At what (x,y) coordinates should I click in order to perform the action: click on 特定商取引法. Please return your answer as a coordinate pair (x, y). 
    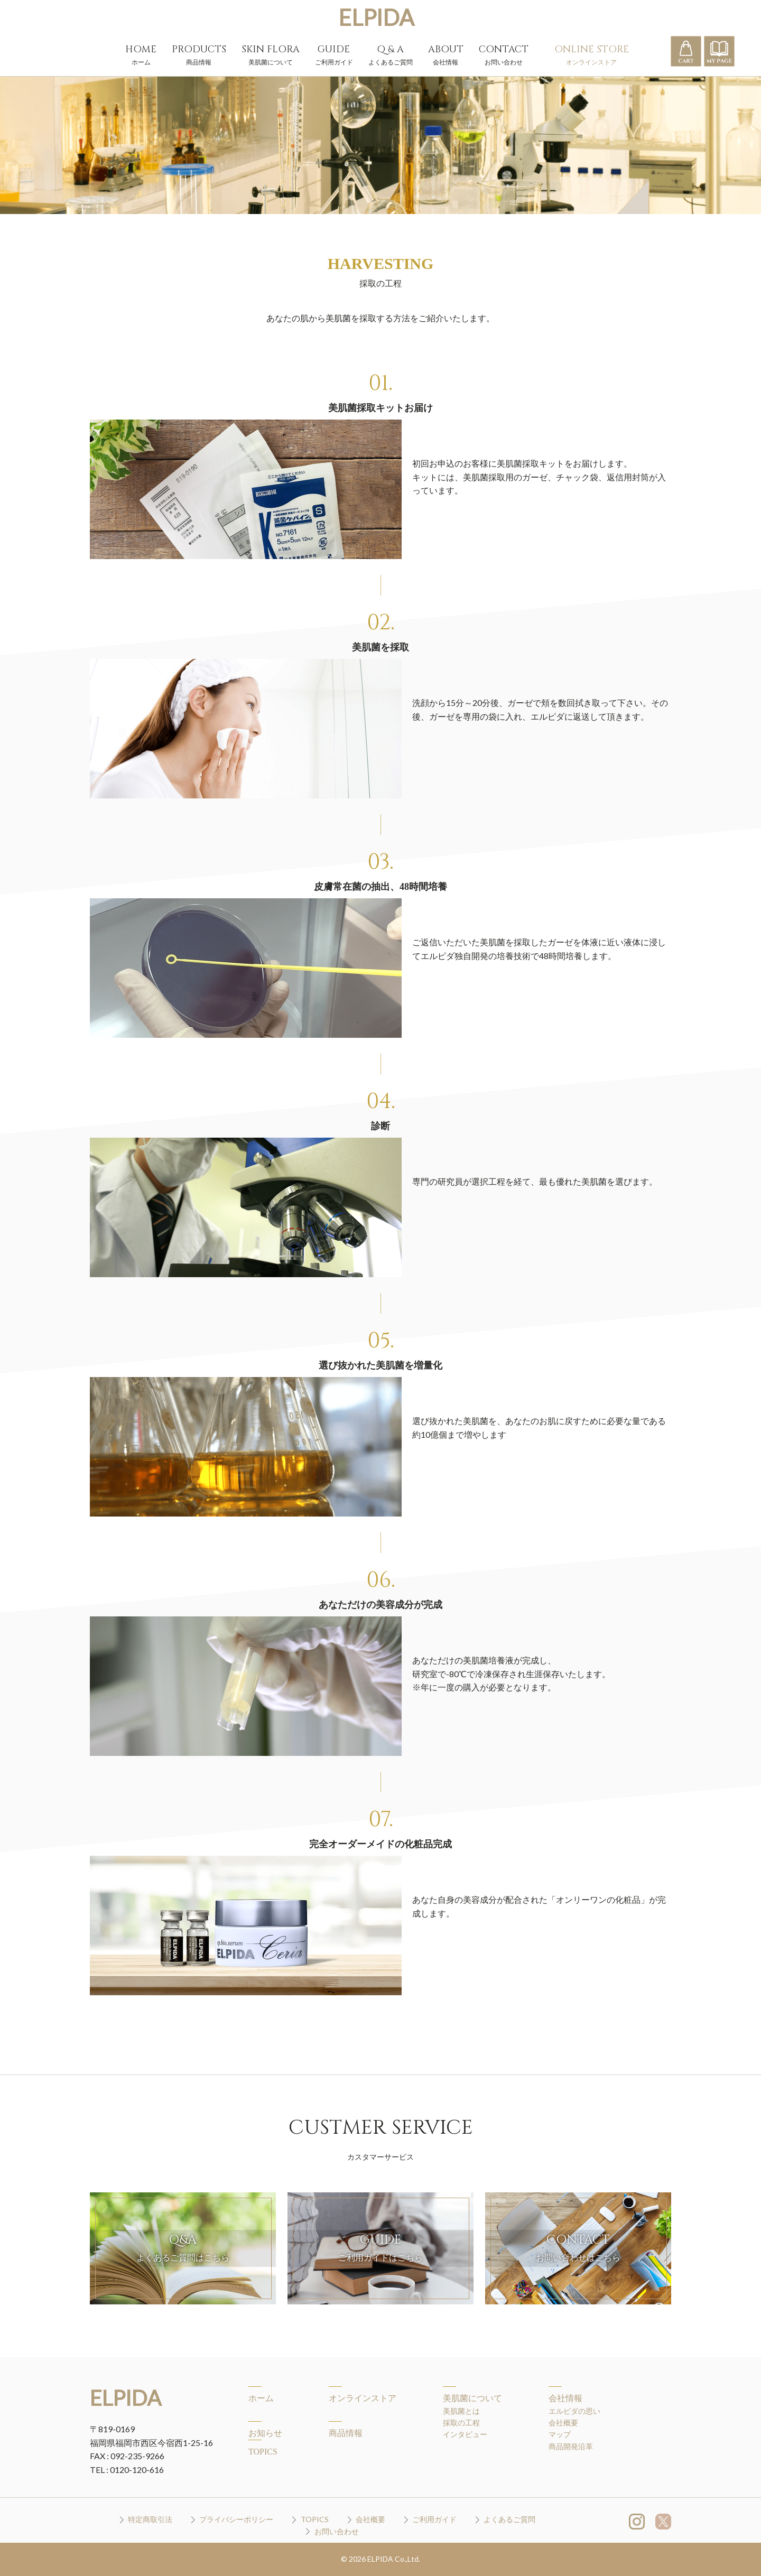
    Looking at the image, I should click on (150, 2519).